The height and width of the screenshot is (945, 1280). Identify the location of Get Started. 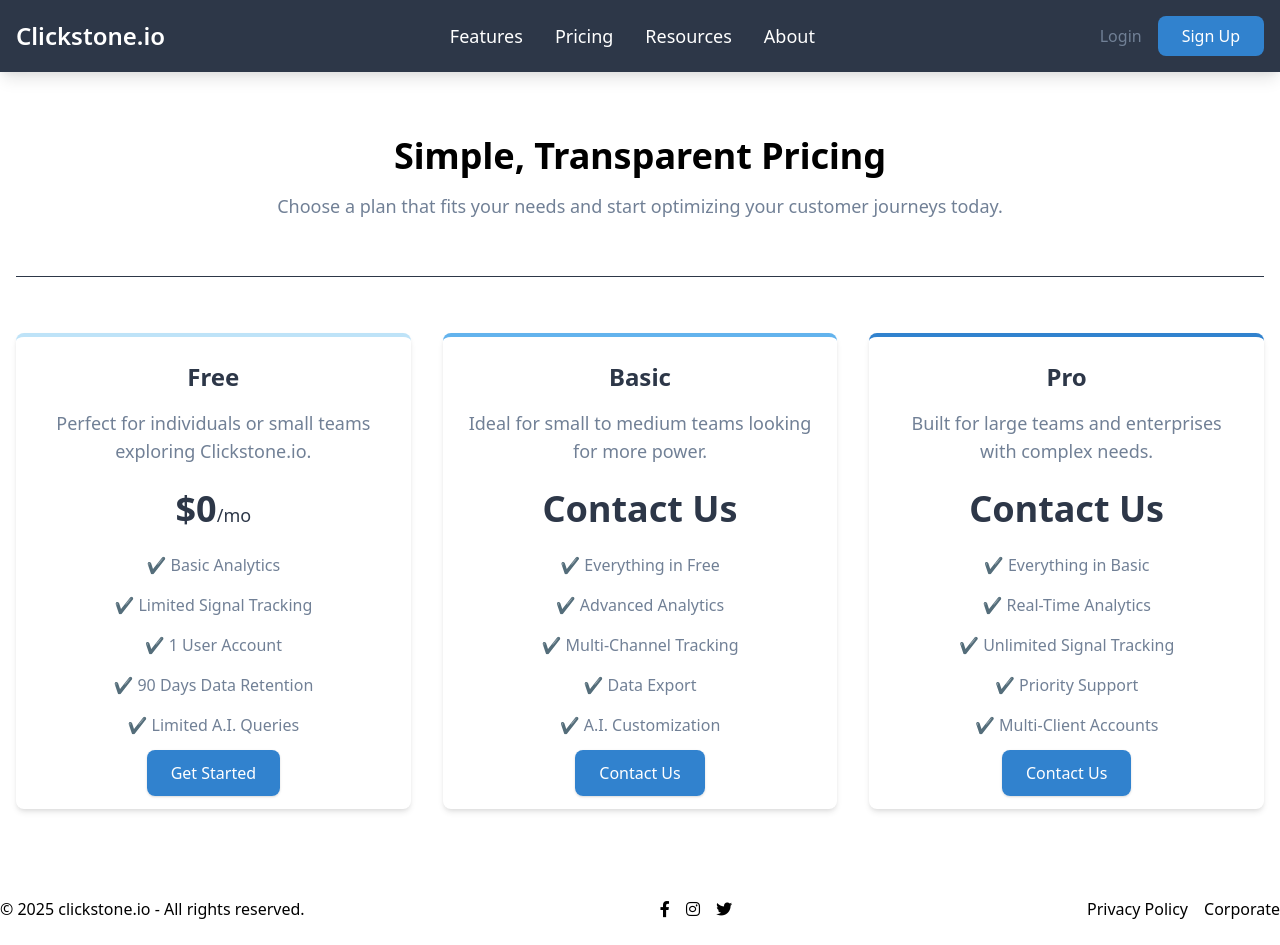
(213, 773).